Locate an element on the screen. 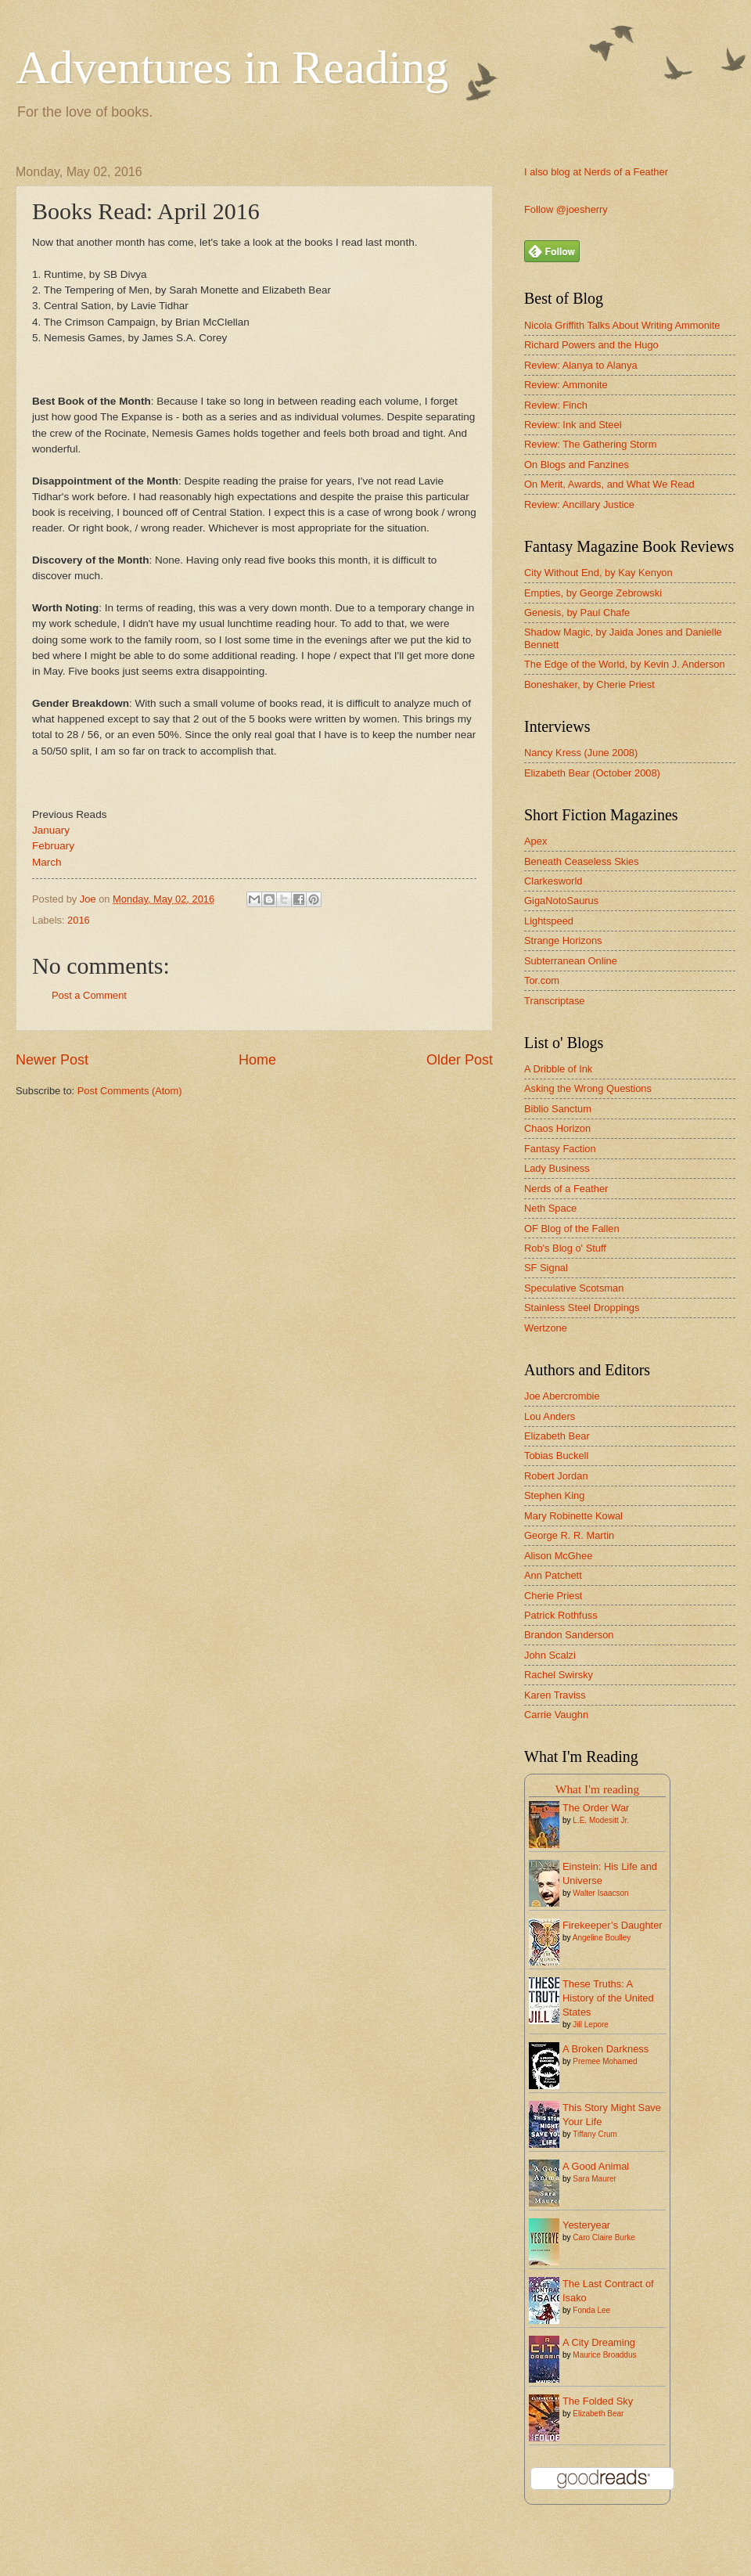  Elizabeth Bear is located at coordinates (557, 1436).